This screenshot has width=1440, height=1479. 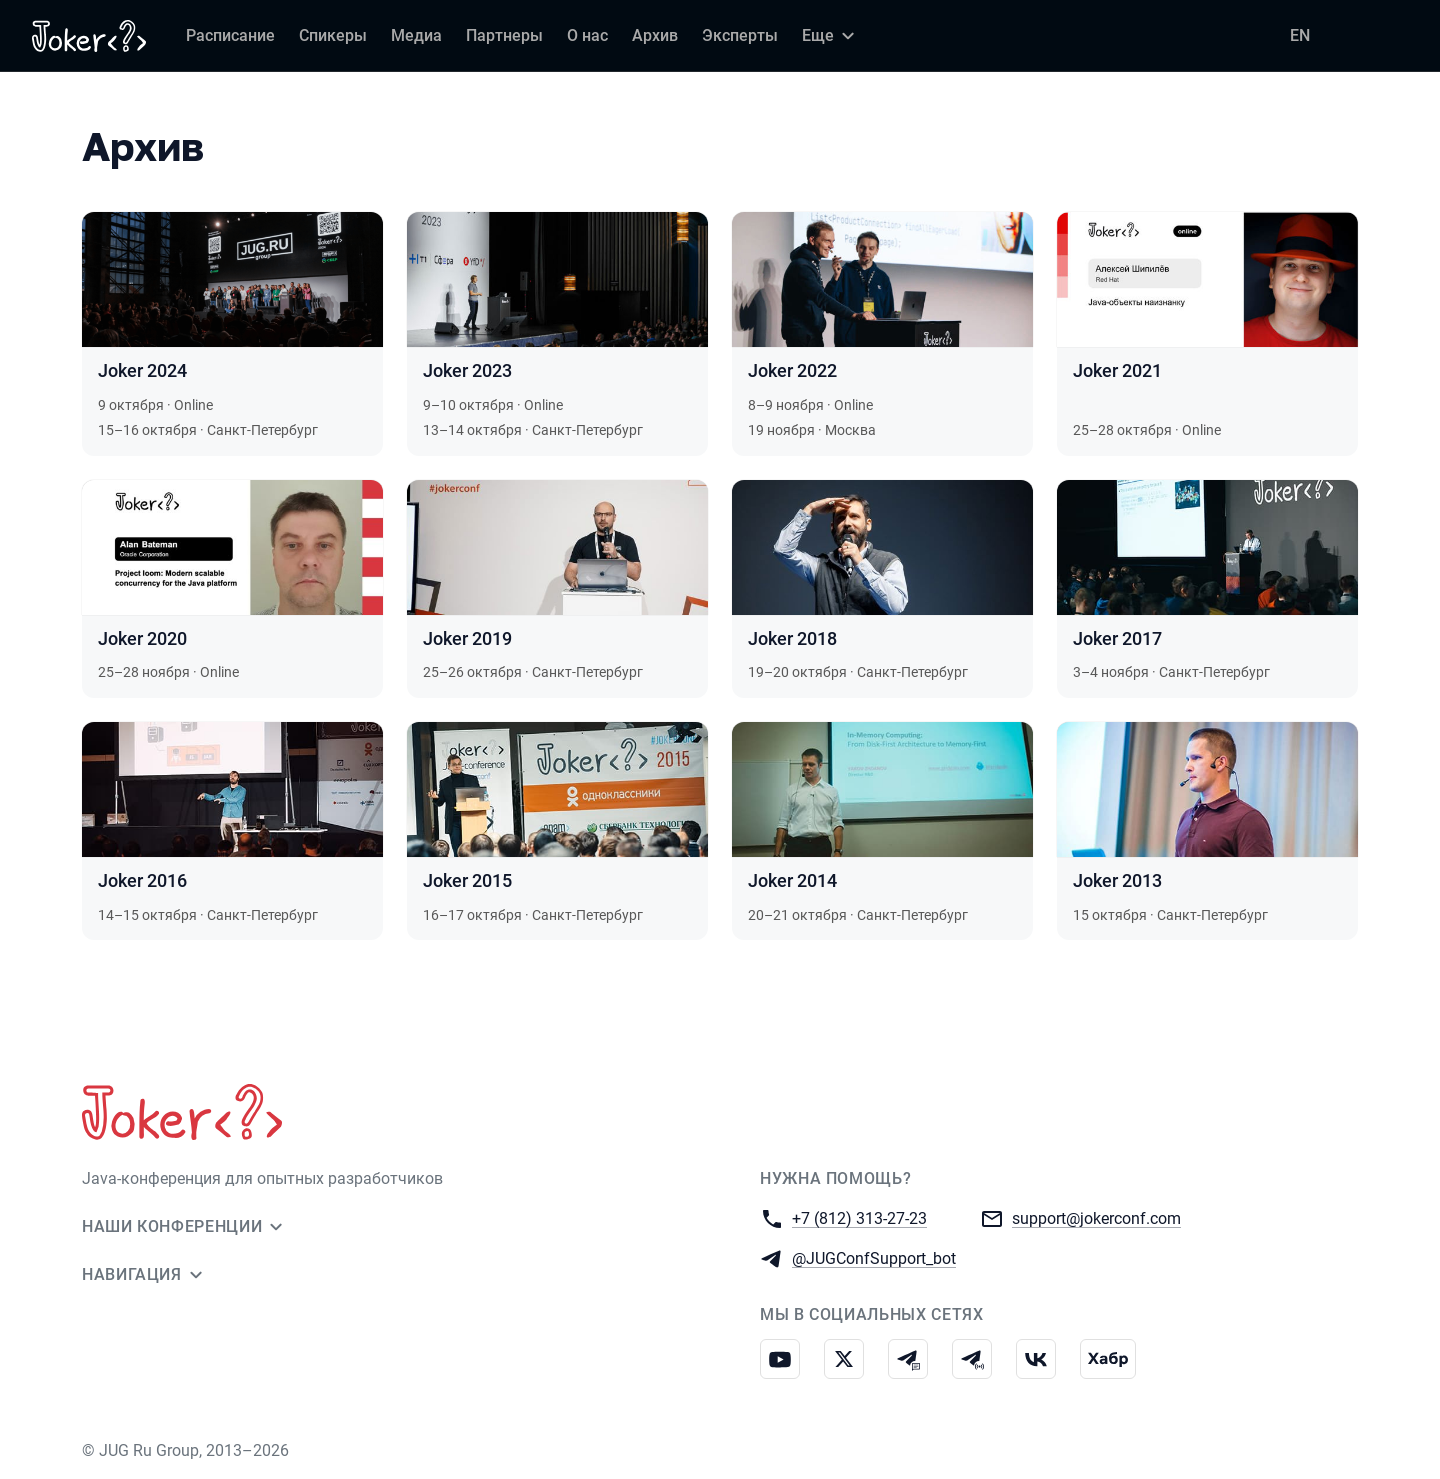 What do you see at coordinates (859, 1217) in the screenshot?
I see `+7 (812) 313-27-23` at bounding box center [859, 1217].